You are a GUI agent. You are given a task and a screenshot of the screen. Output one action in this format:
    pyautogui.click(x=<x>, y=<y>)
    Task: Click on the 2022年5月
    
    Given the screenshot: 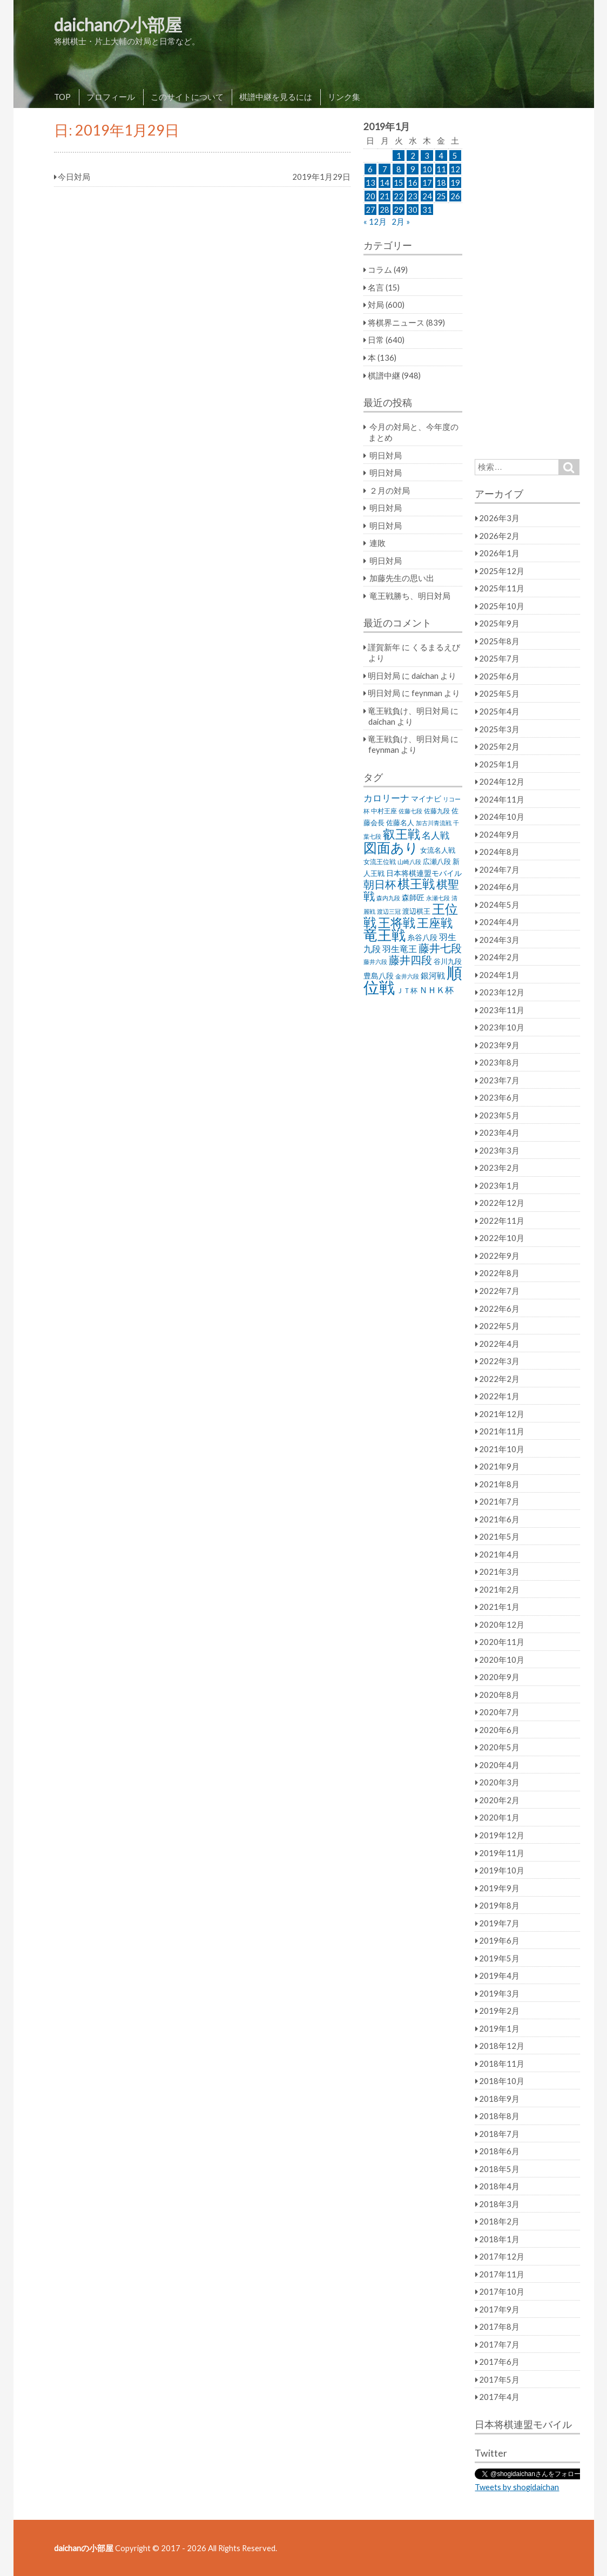 What is the action you would take?
    pyautogui.click(x=499, y=1326)
    